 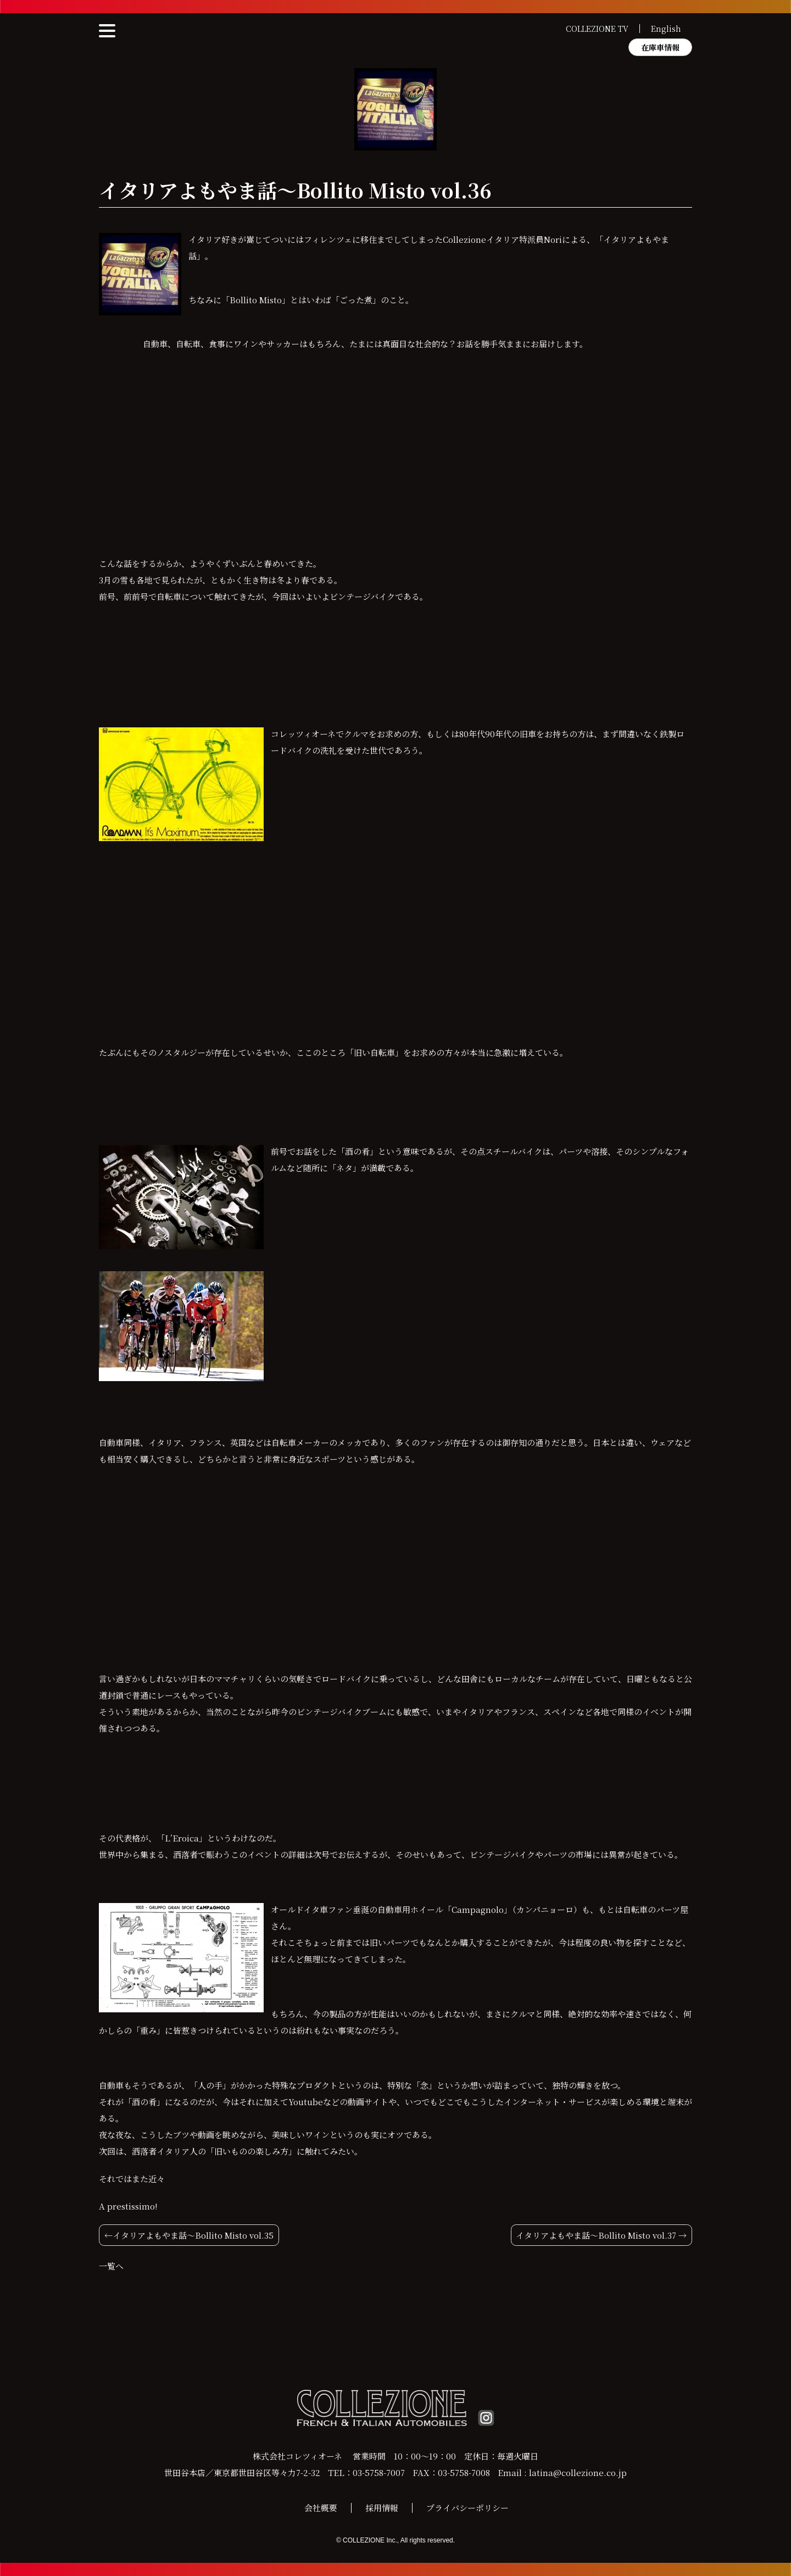 What do you see at coordinates (111, 2266) in the screenshot?
I see `一覧へ` at bounding box center [111, 2266].